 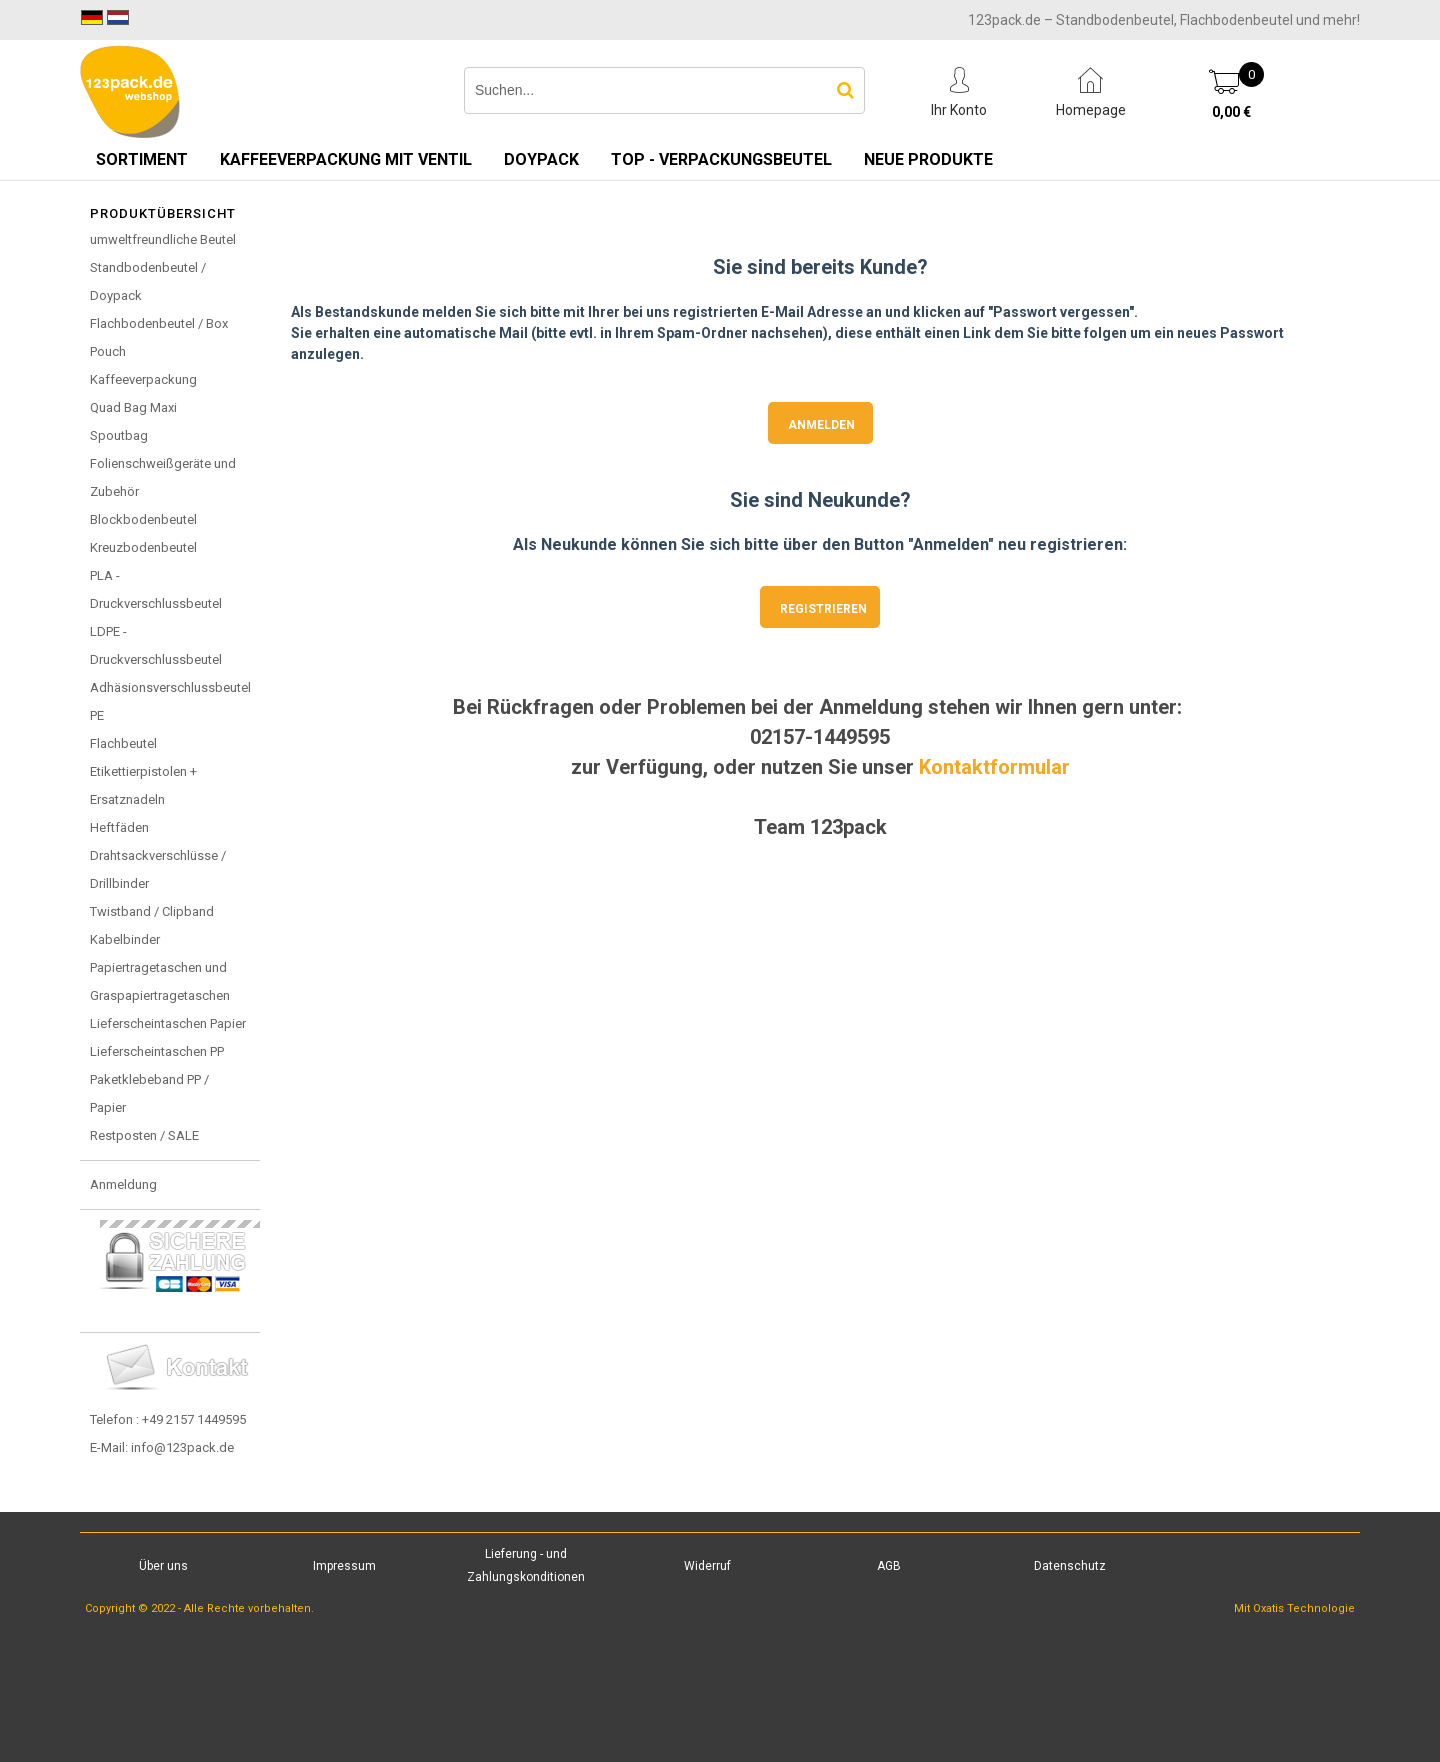 I want to click on Standbodenbeutel / Doypack, so click(x=148, y=281).